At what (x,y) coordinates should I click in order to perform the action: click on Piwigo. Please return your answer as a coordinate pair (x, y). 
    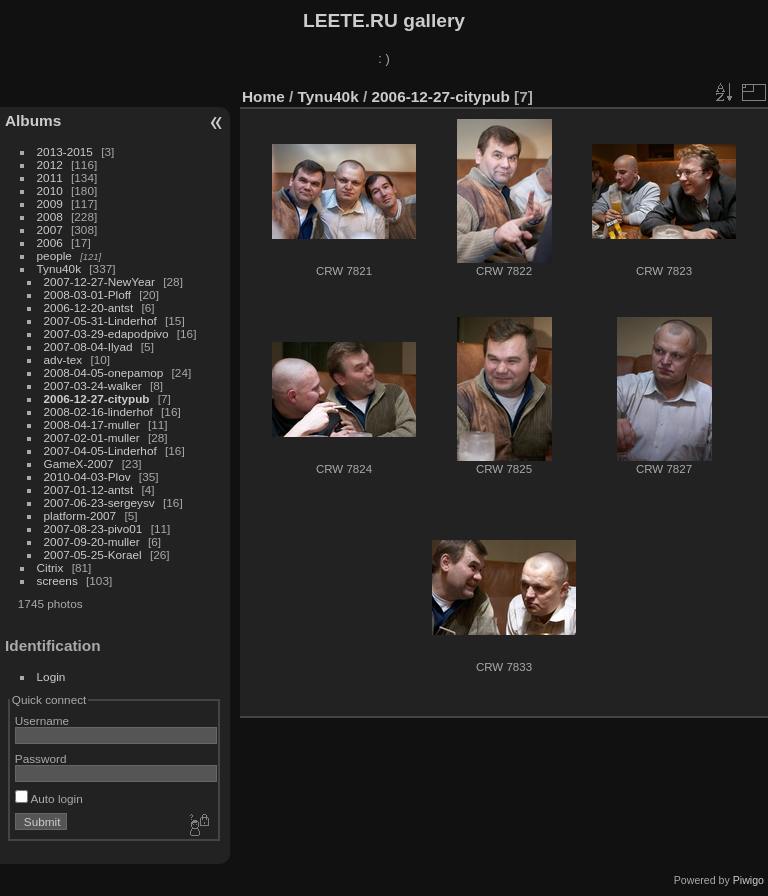
    Looking at the image, I should click on (748, 880).